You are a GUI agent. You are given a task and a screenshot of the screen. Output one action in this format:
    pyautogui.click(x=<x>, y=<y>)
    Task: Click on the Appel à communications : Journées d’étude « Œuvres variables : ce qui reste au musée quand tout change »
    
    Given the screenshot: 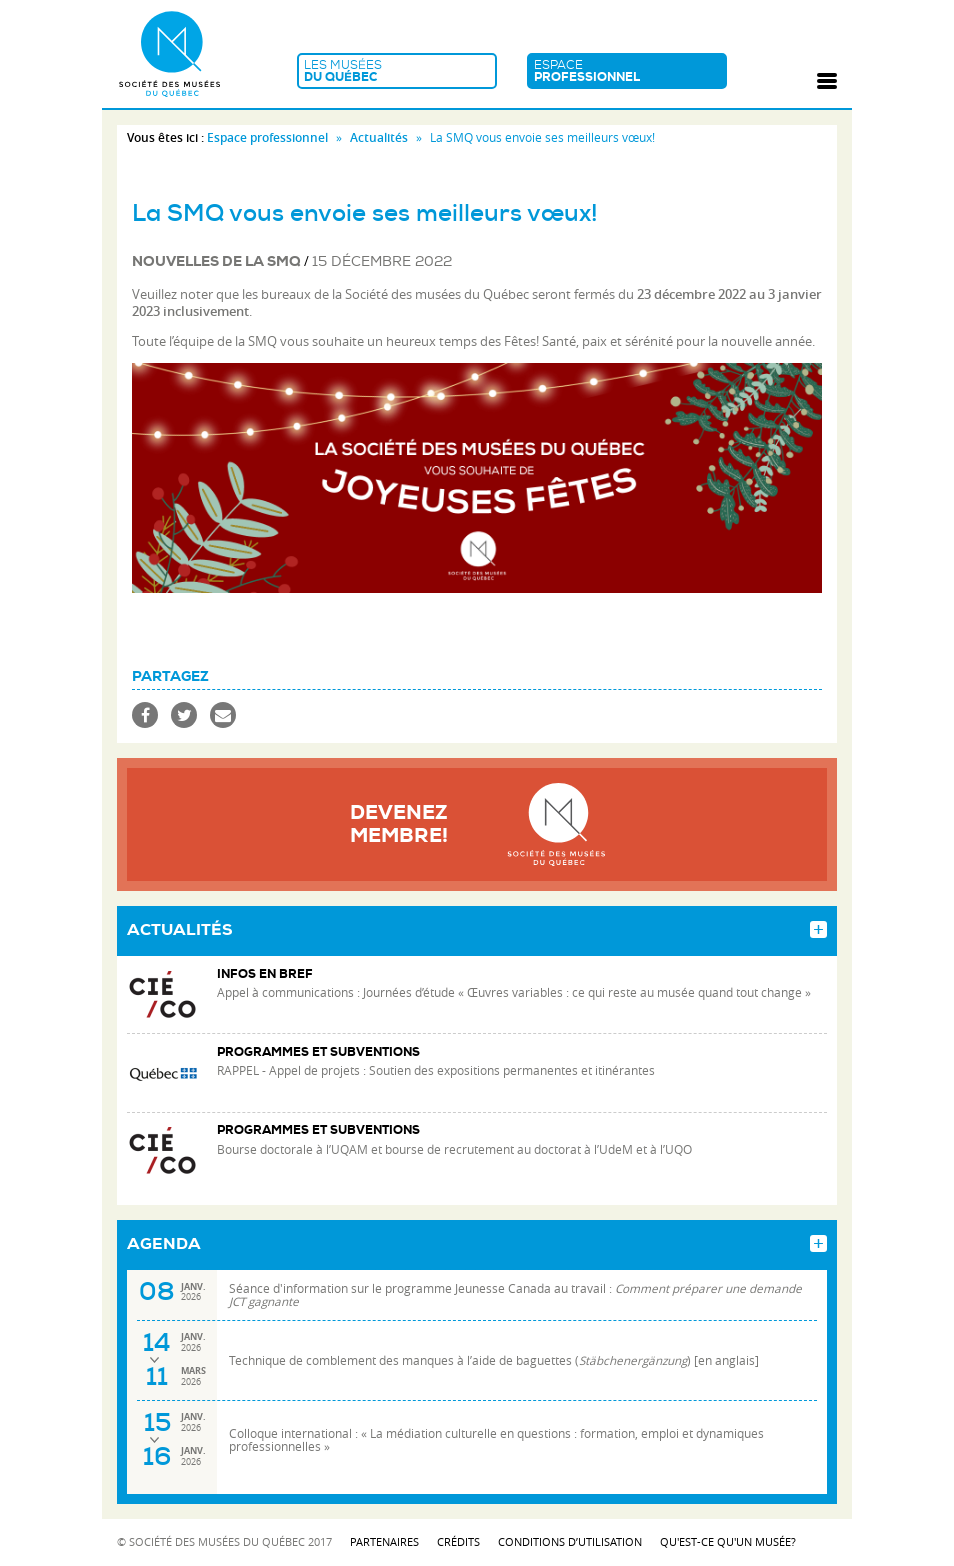 What is the action you would take?
    pyautogui.click(x=514, y=992)
    